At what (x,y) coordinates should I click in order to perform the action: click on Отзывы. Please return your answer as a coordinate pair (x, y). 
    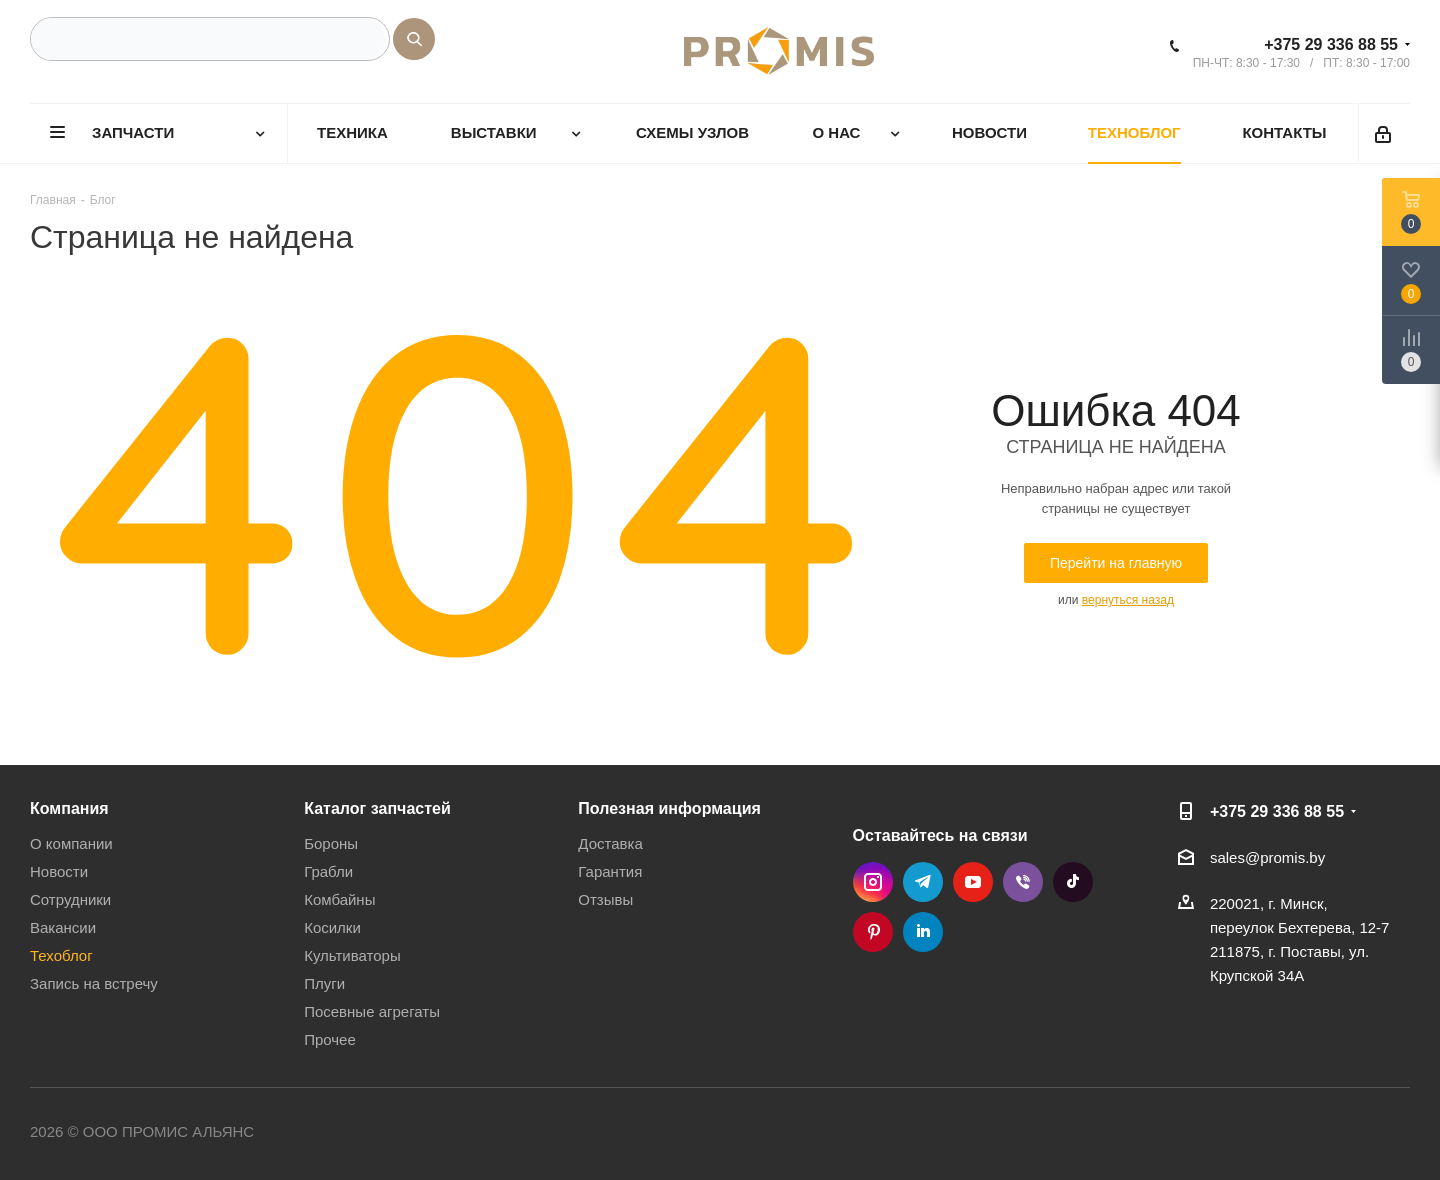
    Looking at the image, I should click on (605, 899).